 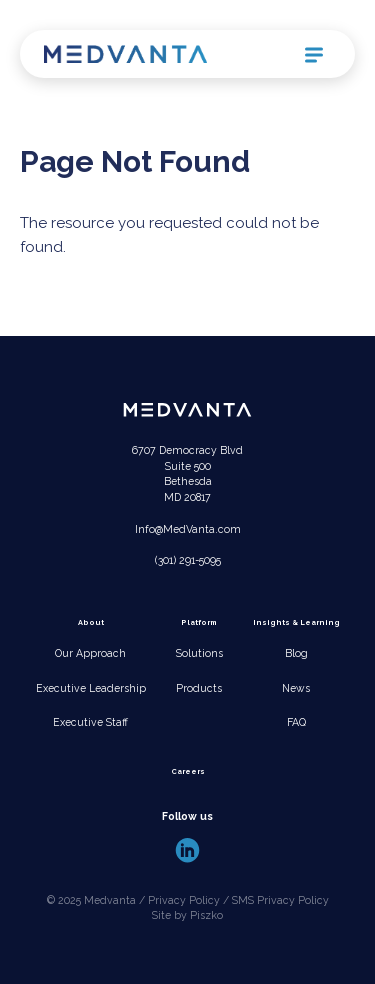 What do you see at coordinates (296, 653) in the screenshot?
I see `Blog` at bounding box center [296, 653].